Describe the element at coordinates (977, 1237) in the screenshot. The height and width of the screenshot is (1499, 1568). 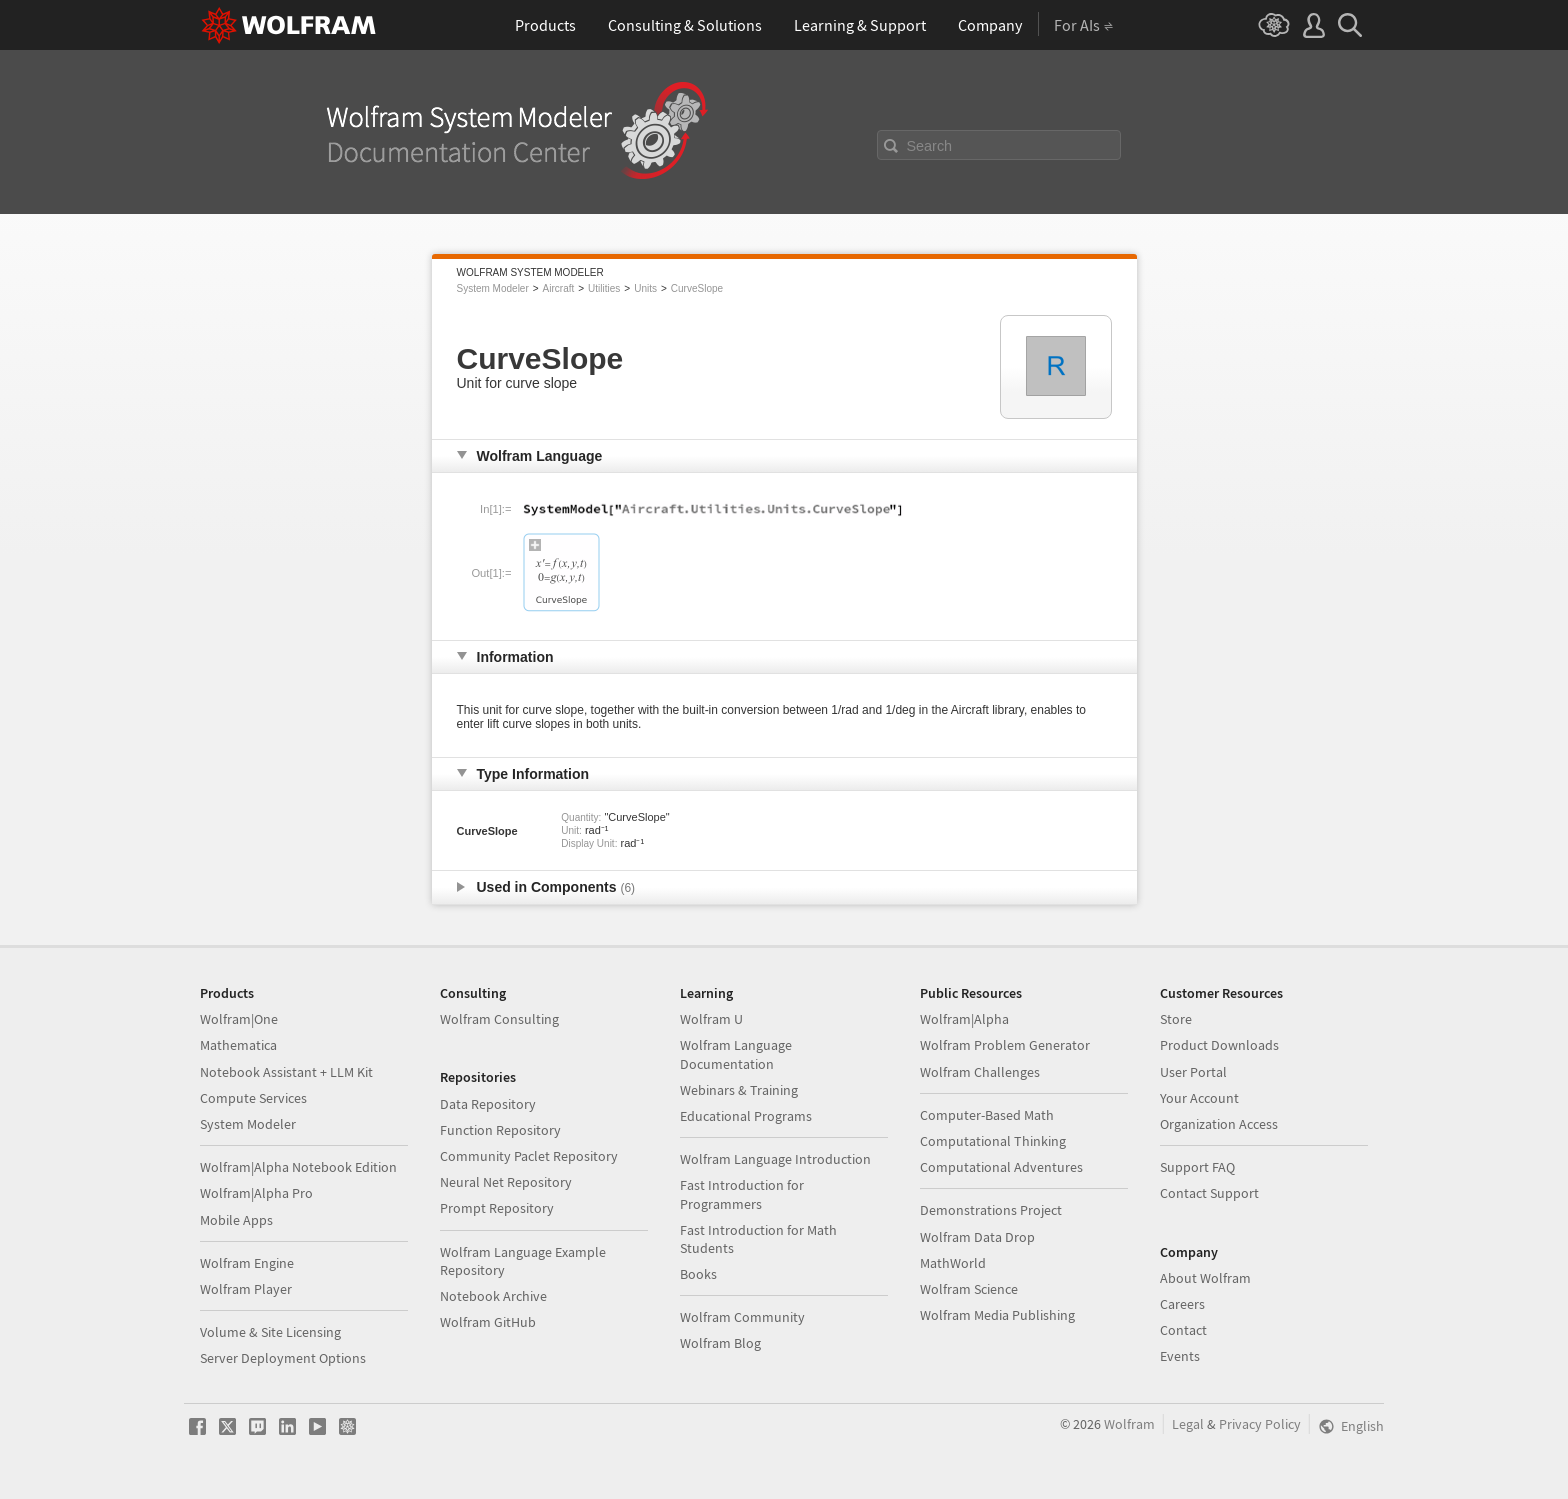
I see `Wolfram Data Drop` at that location.